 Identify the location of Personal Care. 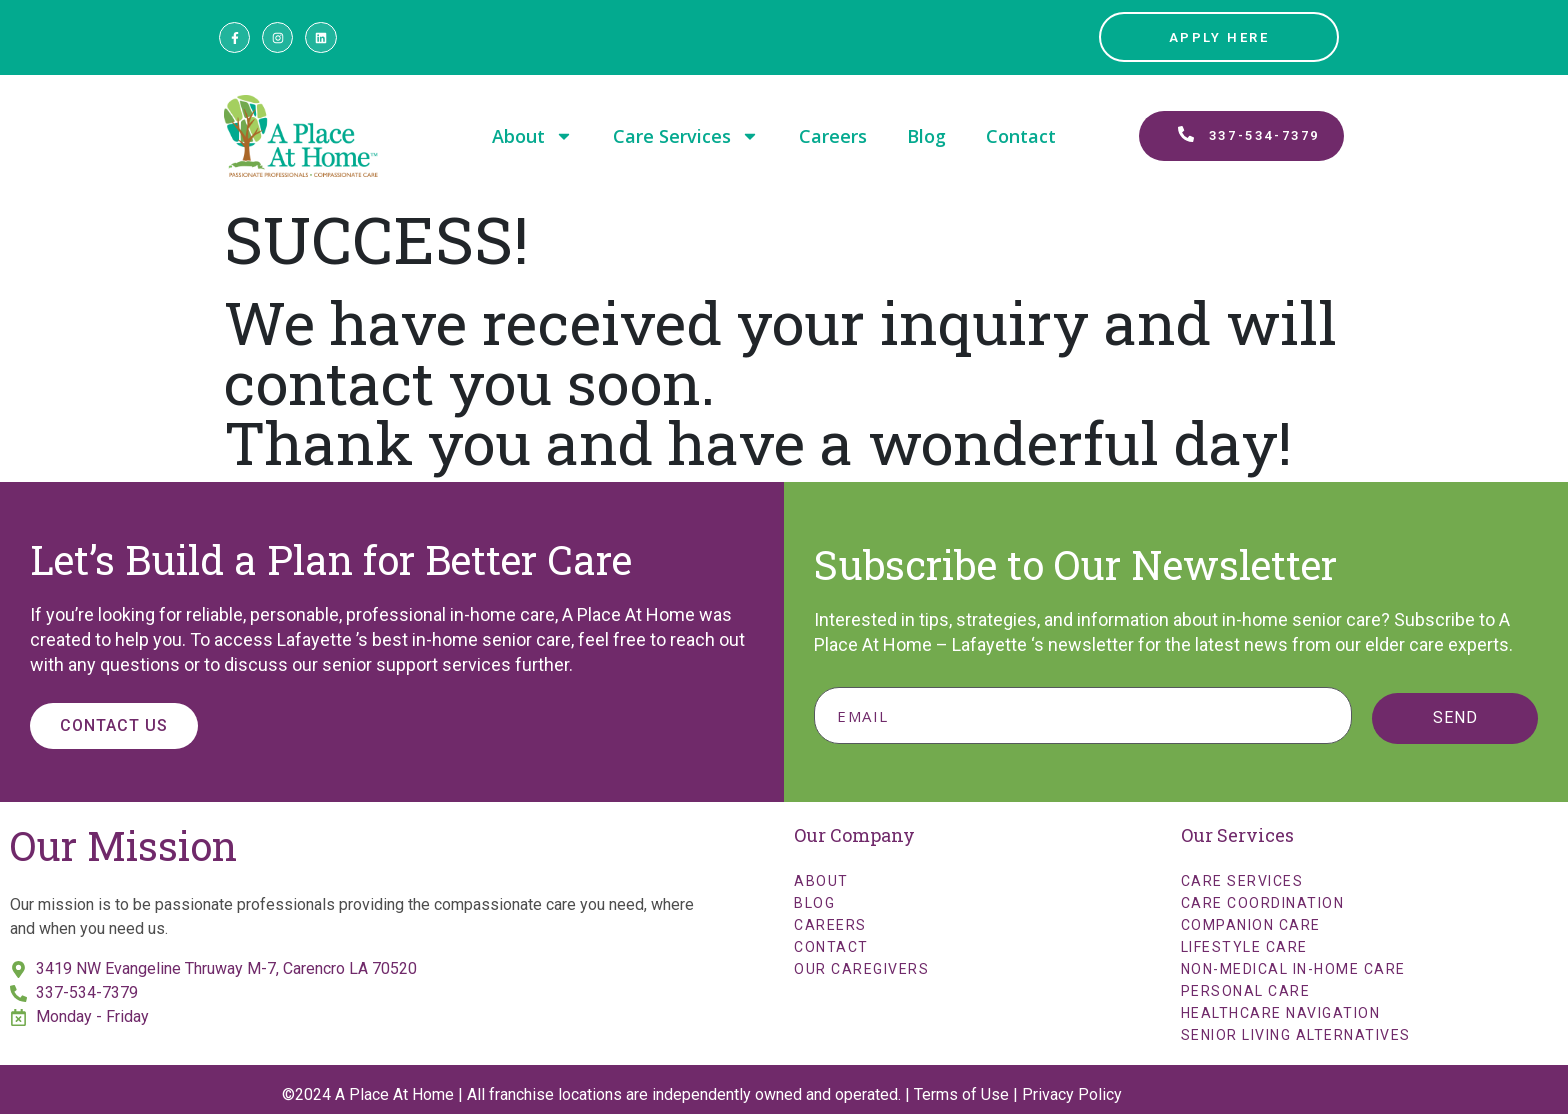
(1246, 991).